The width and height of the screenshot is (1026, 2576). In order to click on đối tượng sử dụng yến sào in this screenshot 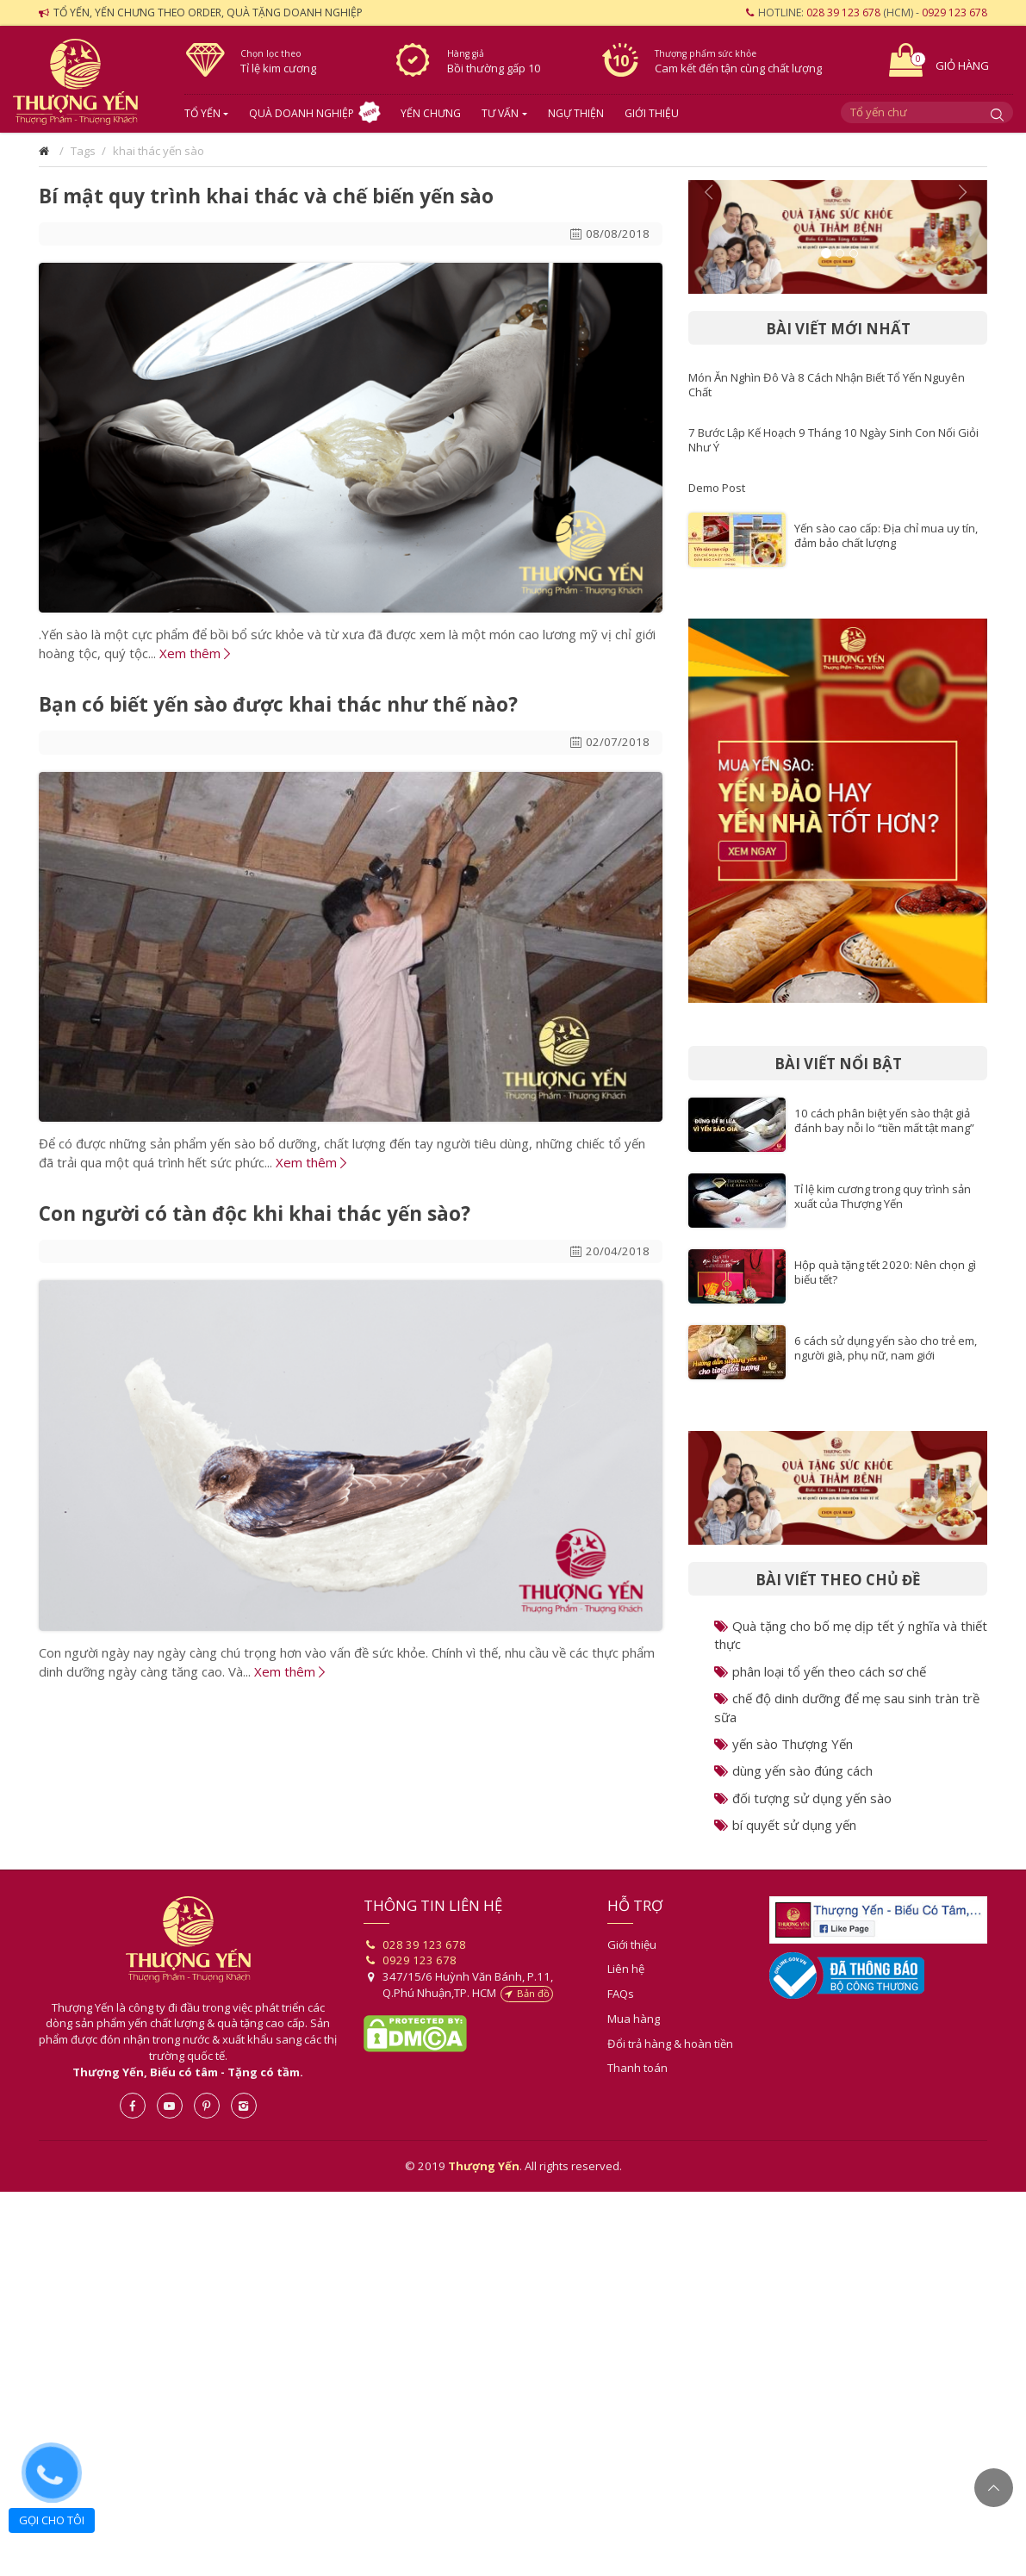, I will do `click(803, 1798)`.